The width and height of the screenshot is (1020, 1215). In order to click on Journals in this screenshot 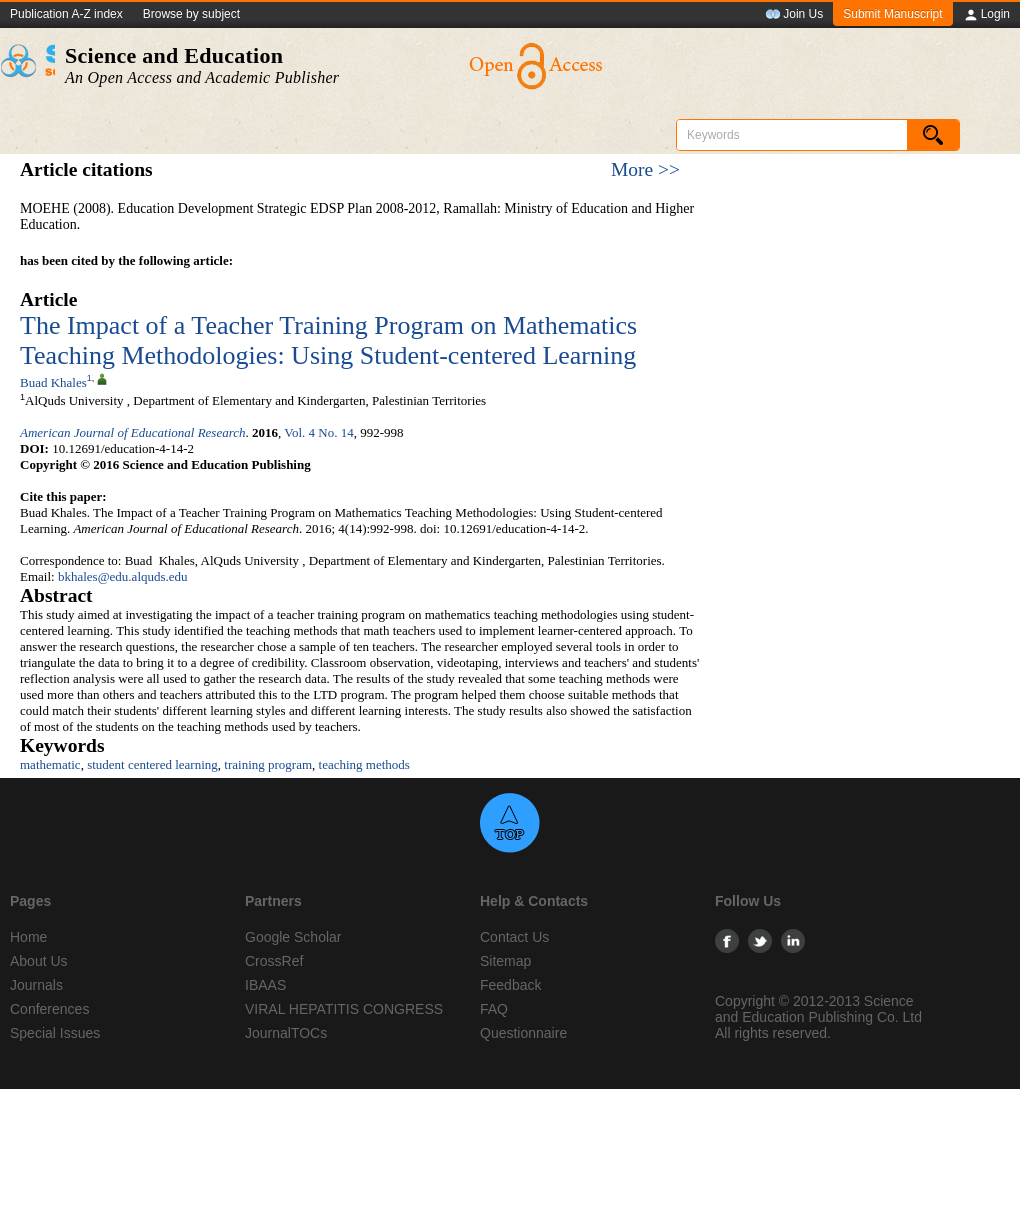, I will do `click(36, 985)`.